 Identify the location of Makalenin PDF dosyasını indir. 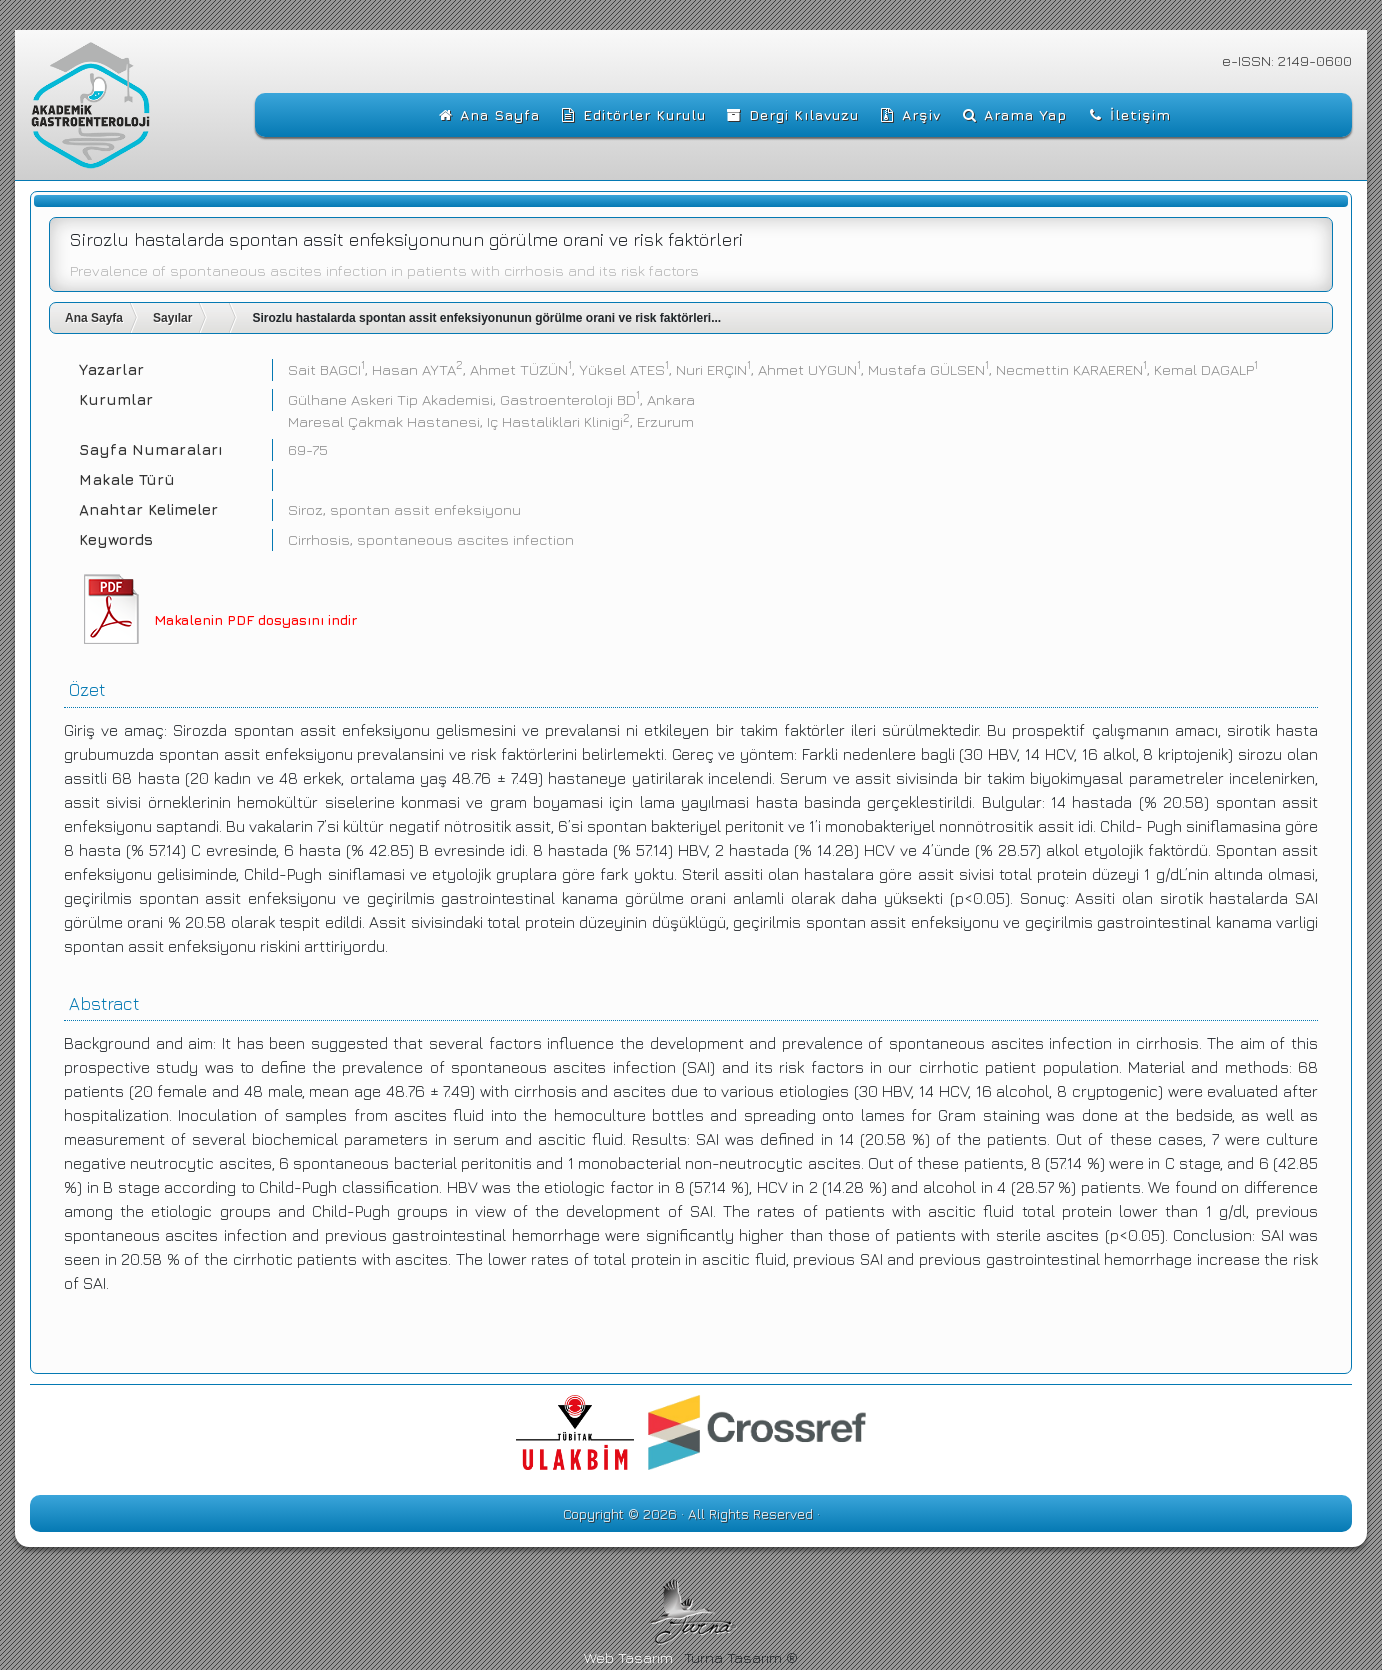
(255, 619).